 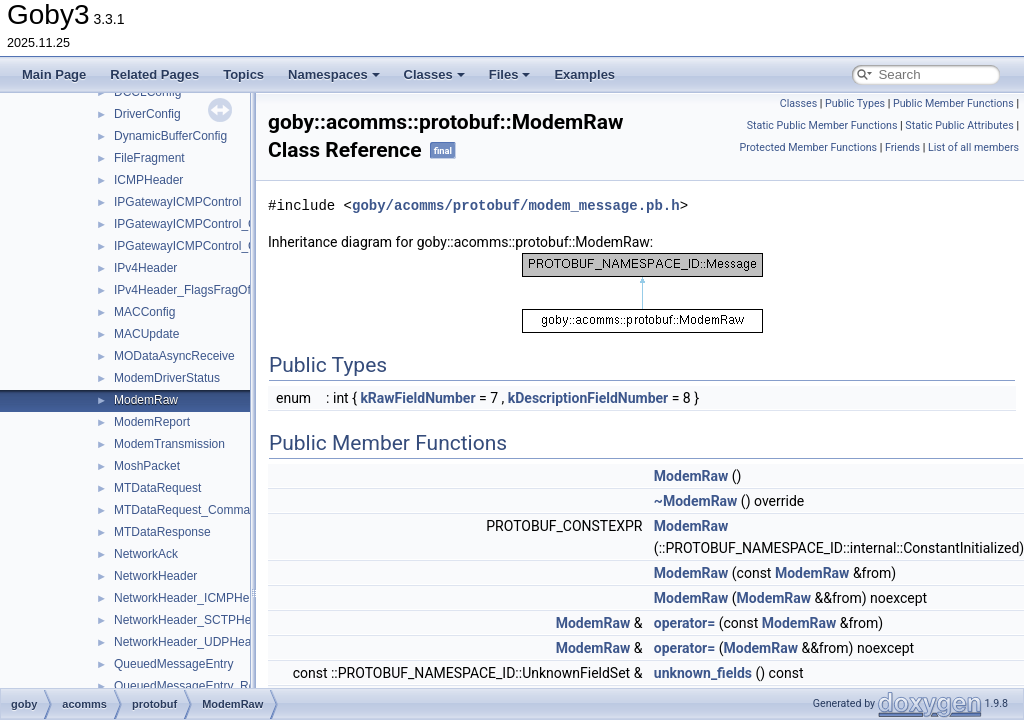 I want to click on IPv4Header, so click(x=145, y=268).